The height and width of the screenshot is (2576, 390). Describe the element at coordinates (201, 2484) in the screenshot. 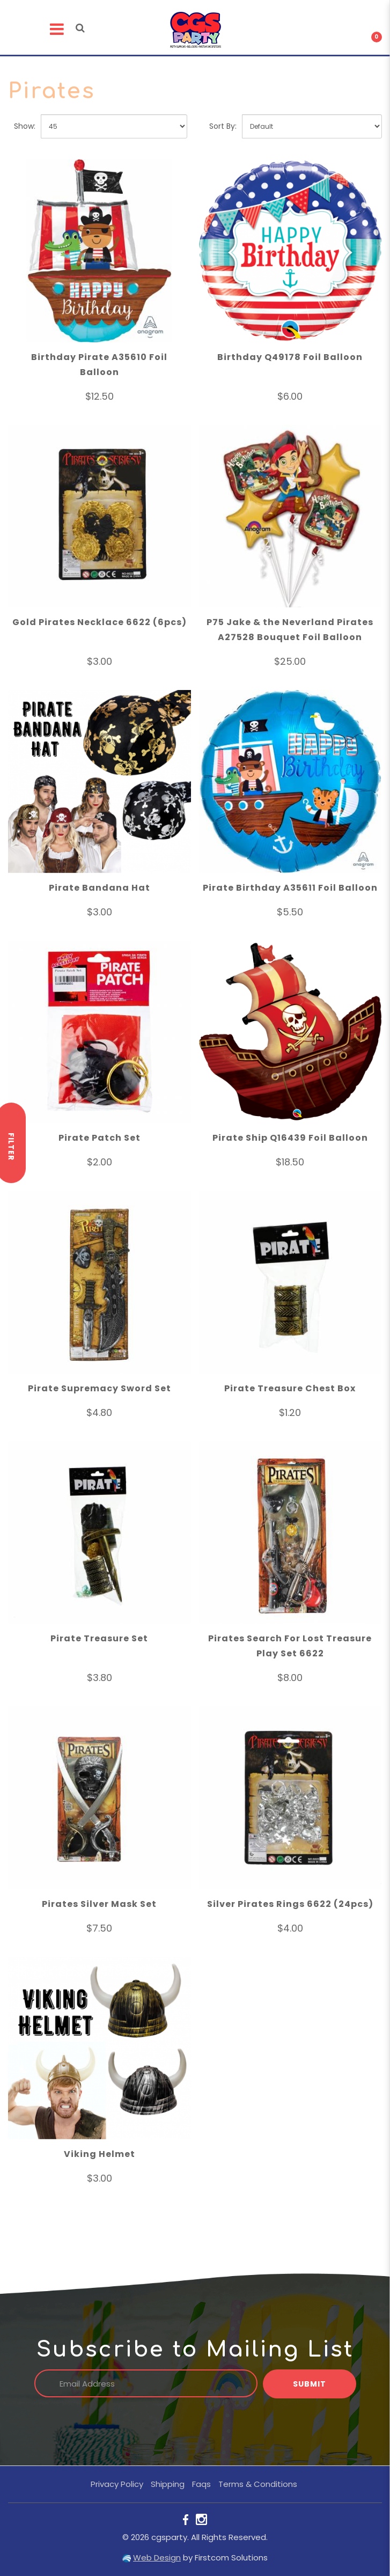

I see `Faqs` at that location.